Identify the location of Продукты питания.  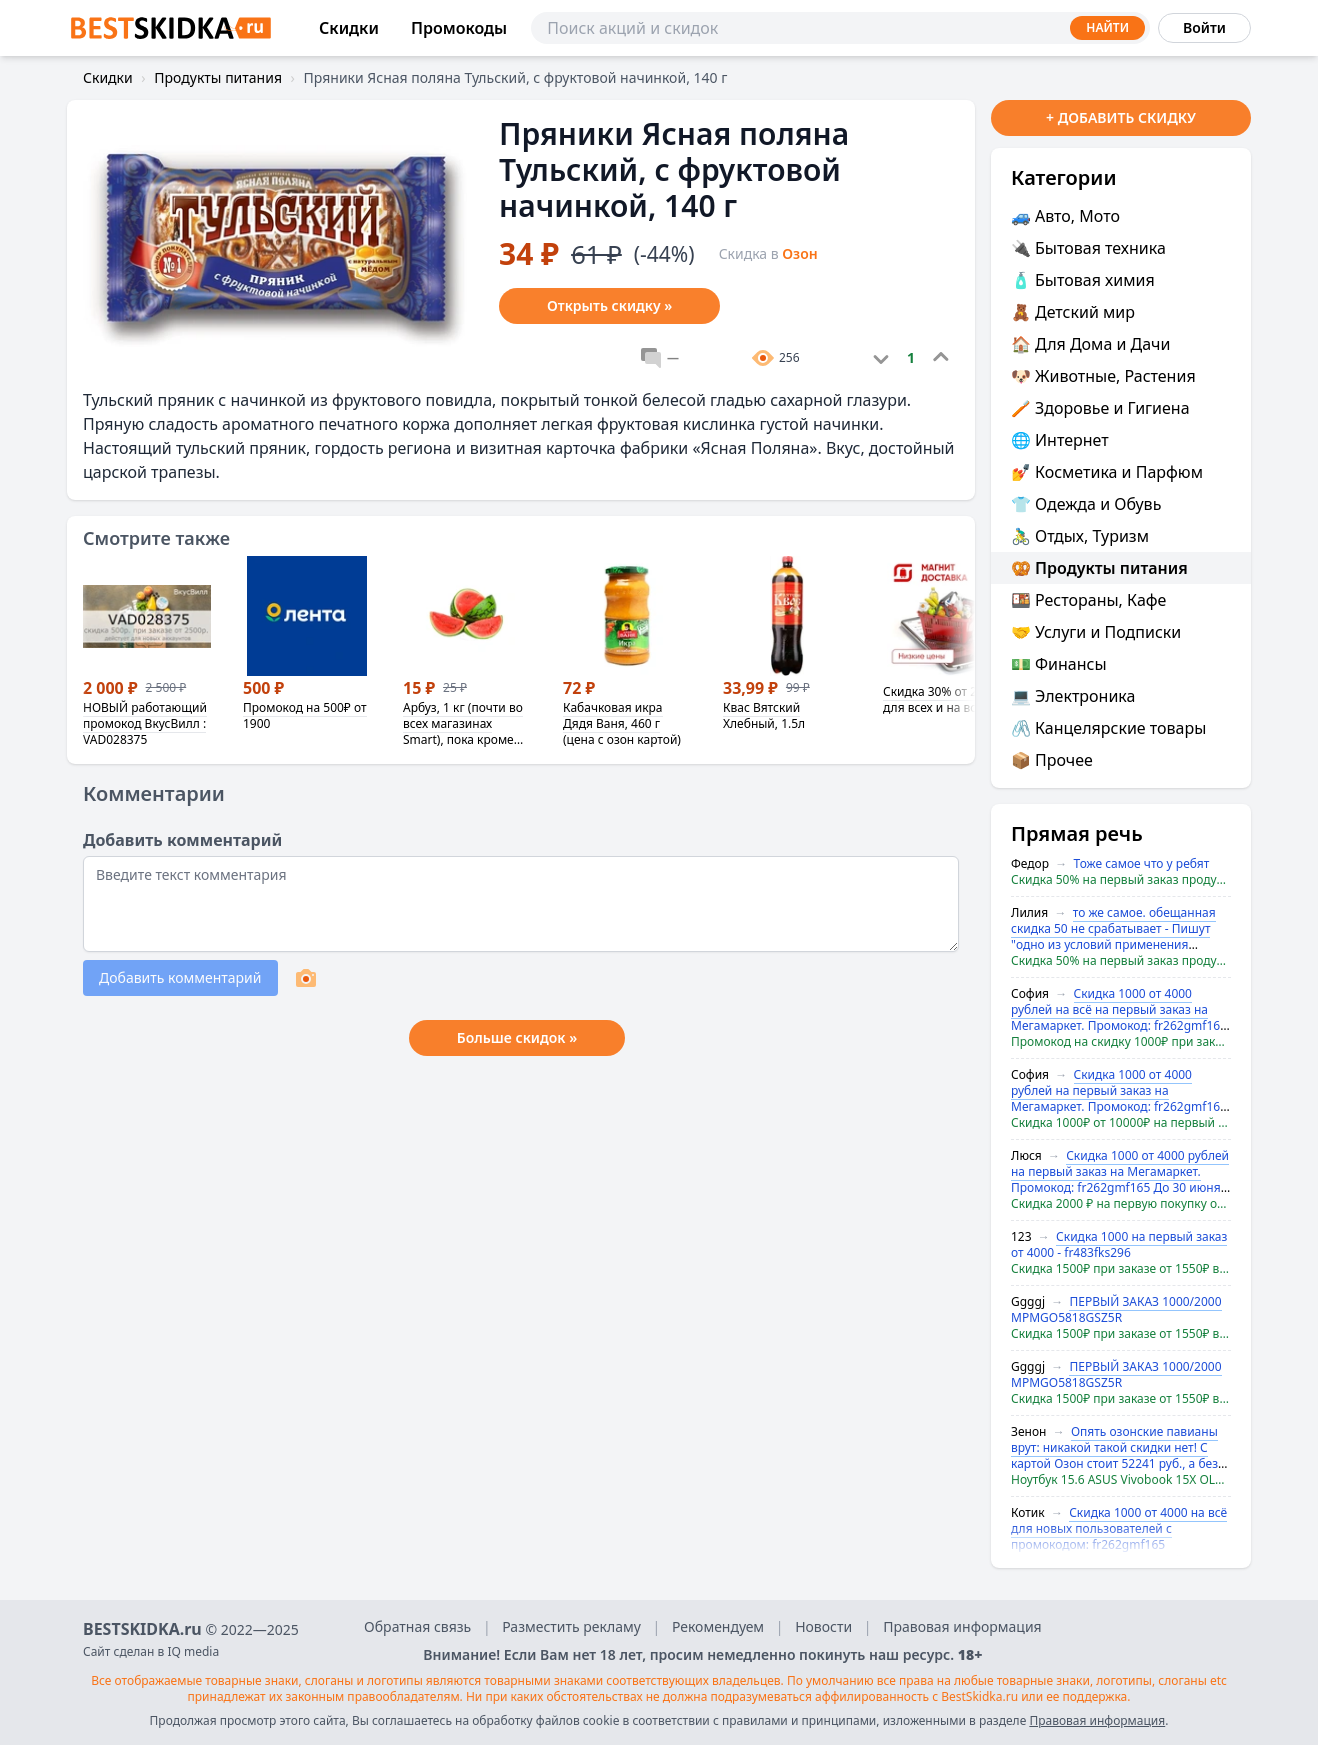
(218, 77).